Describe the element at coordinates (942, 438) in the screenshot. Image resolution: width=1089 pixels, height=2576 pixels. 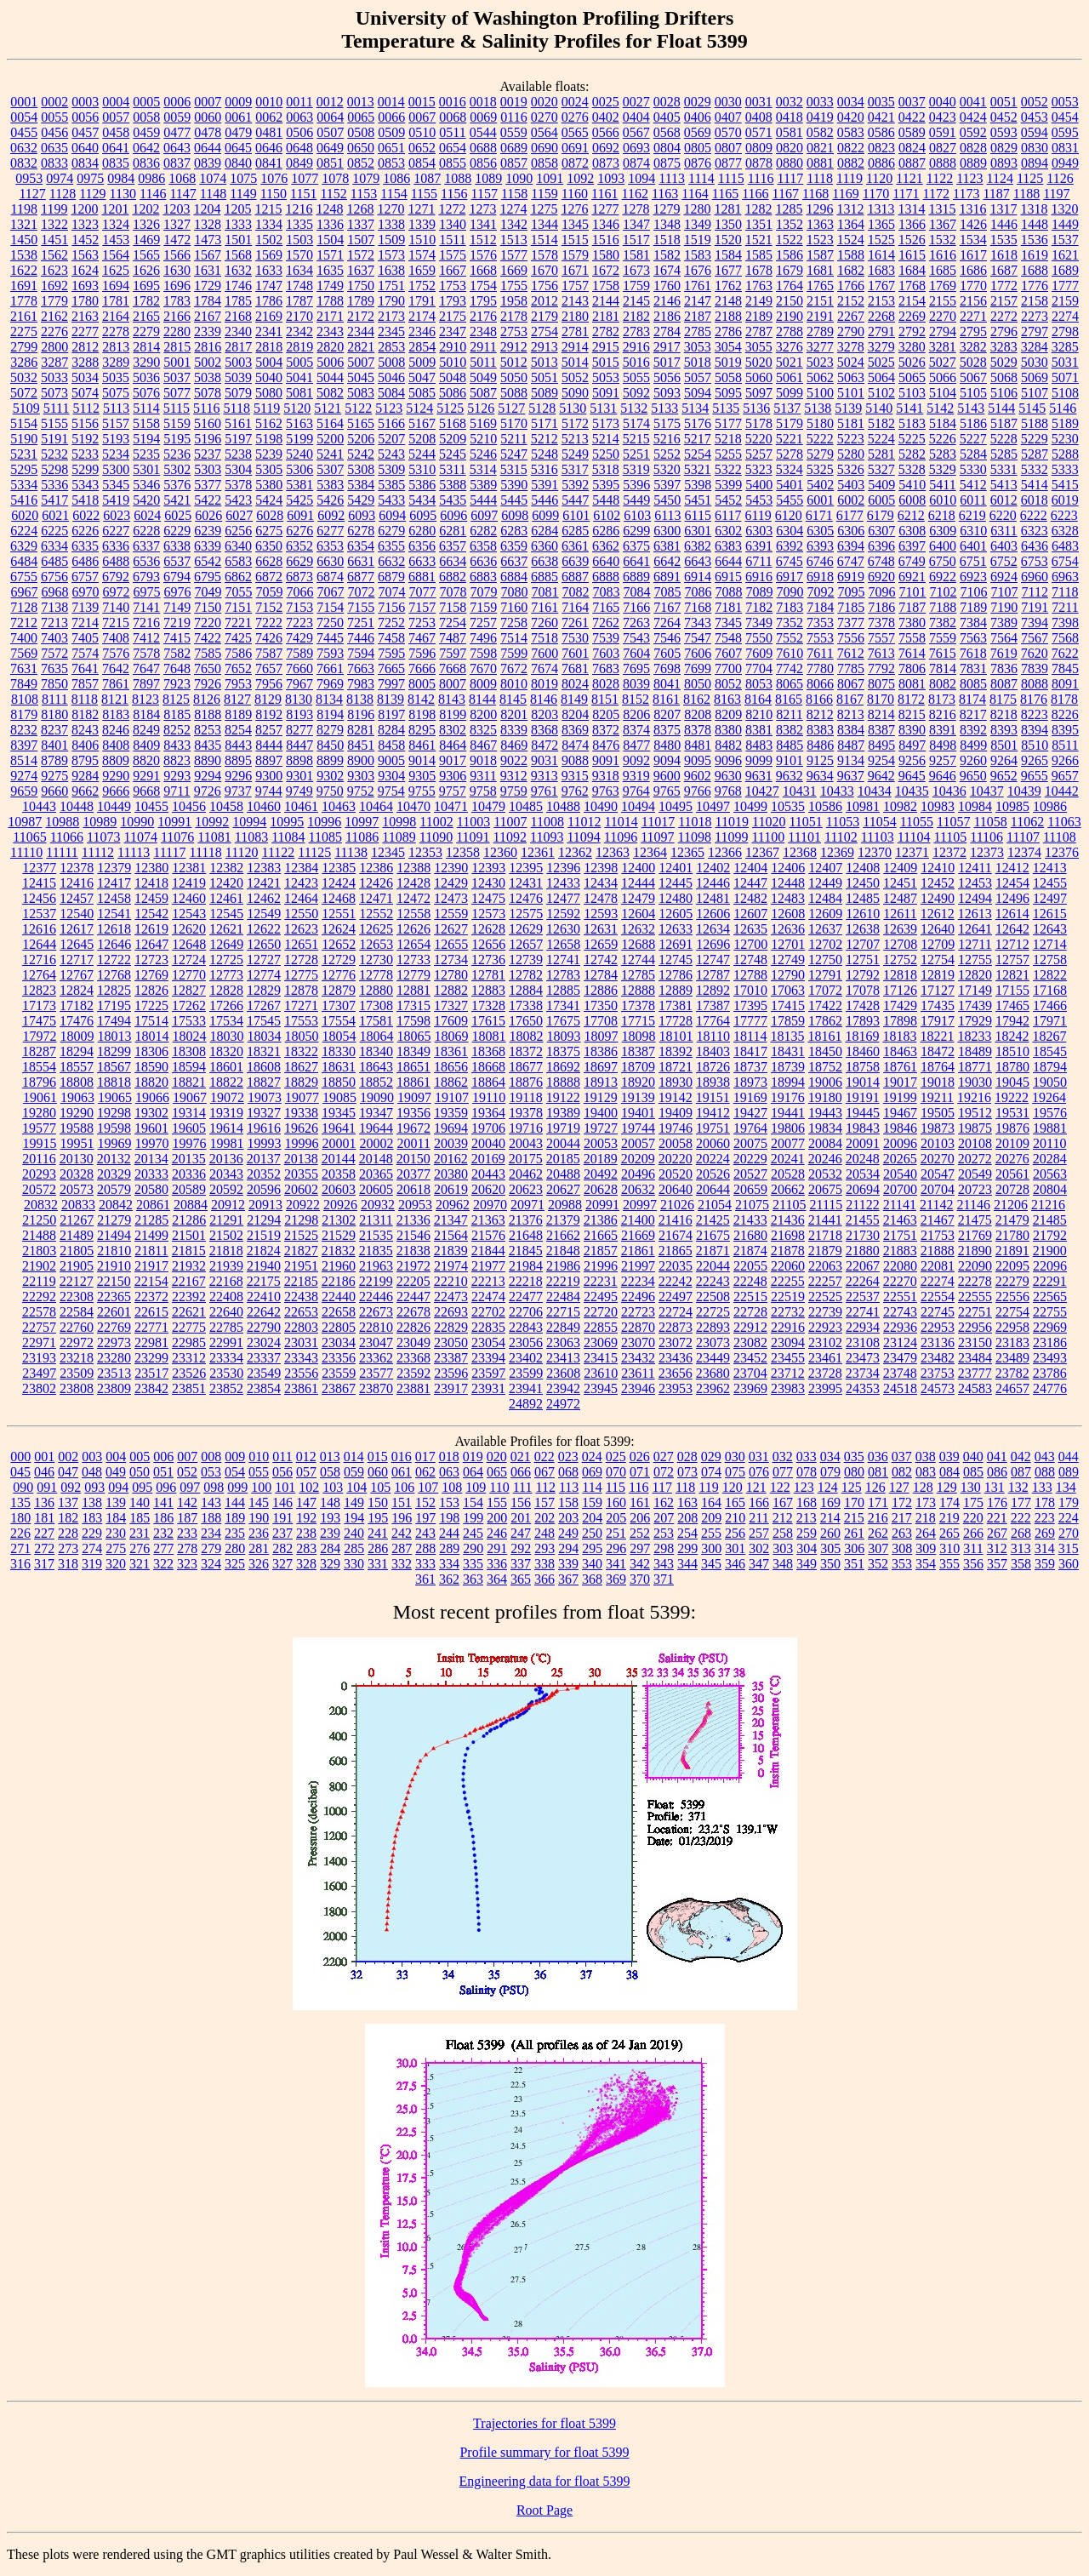
I see `5226` at that location.